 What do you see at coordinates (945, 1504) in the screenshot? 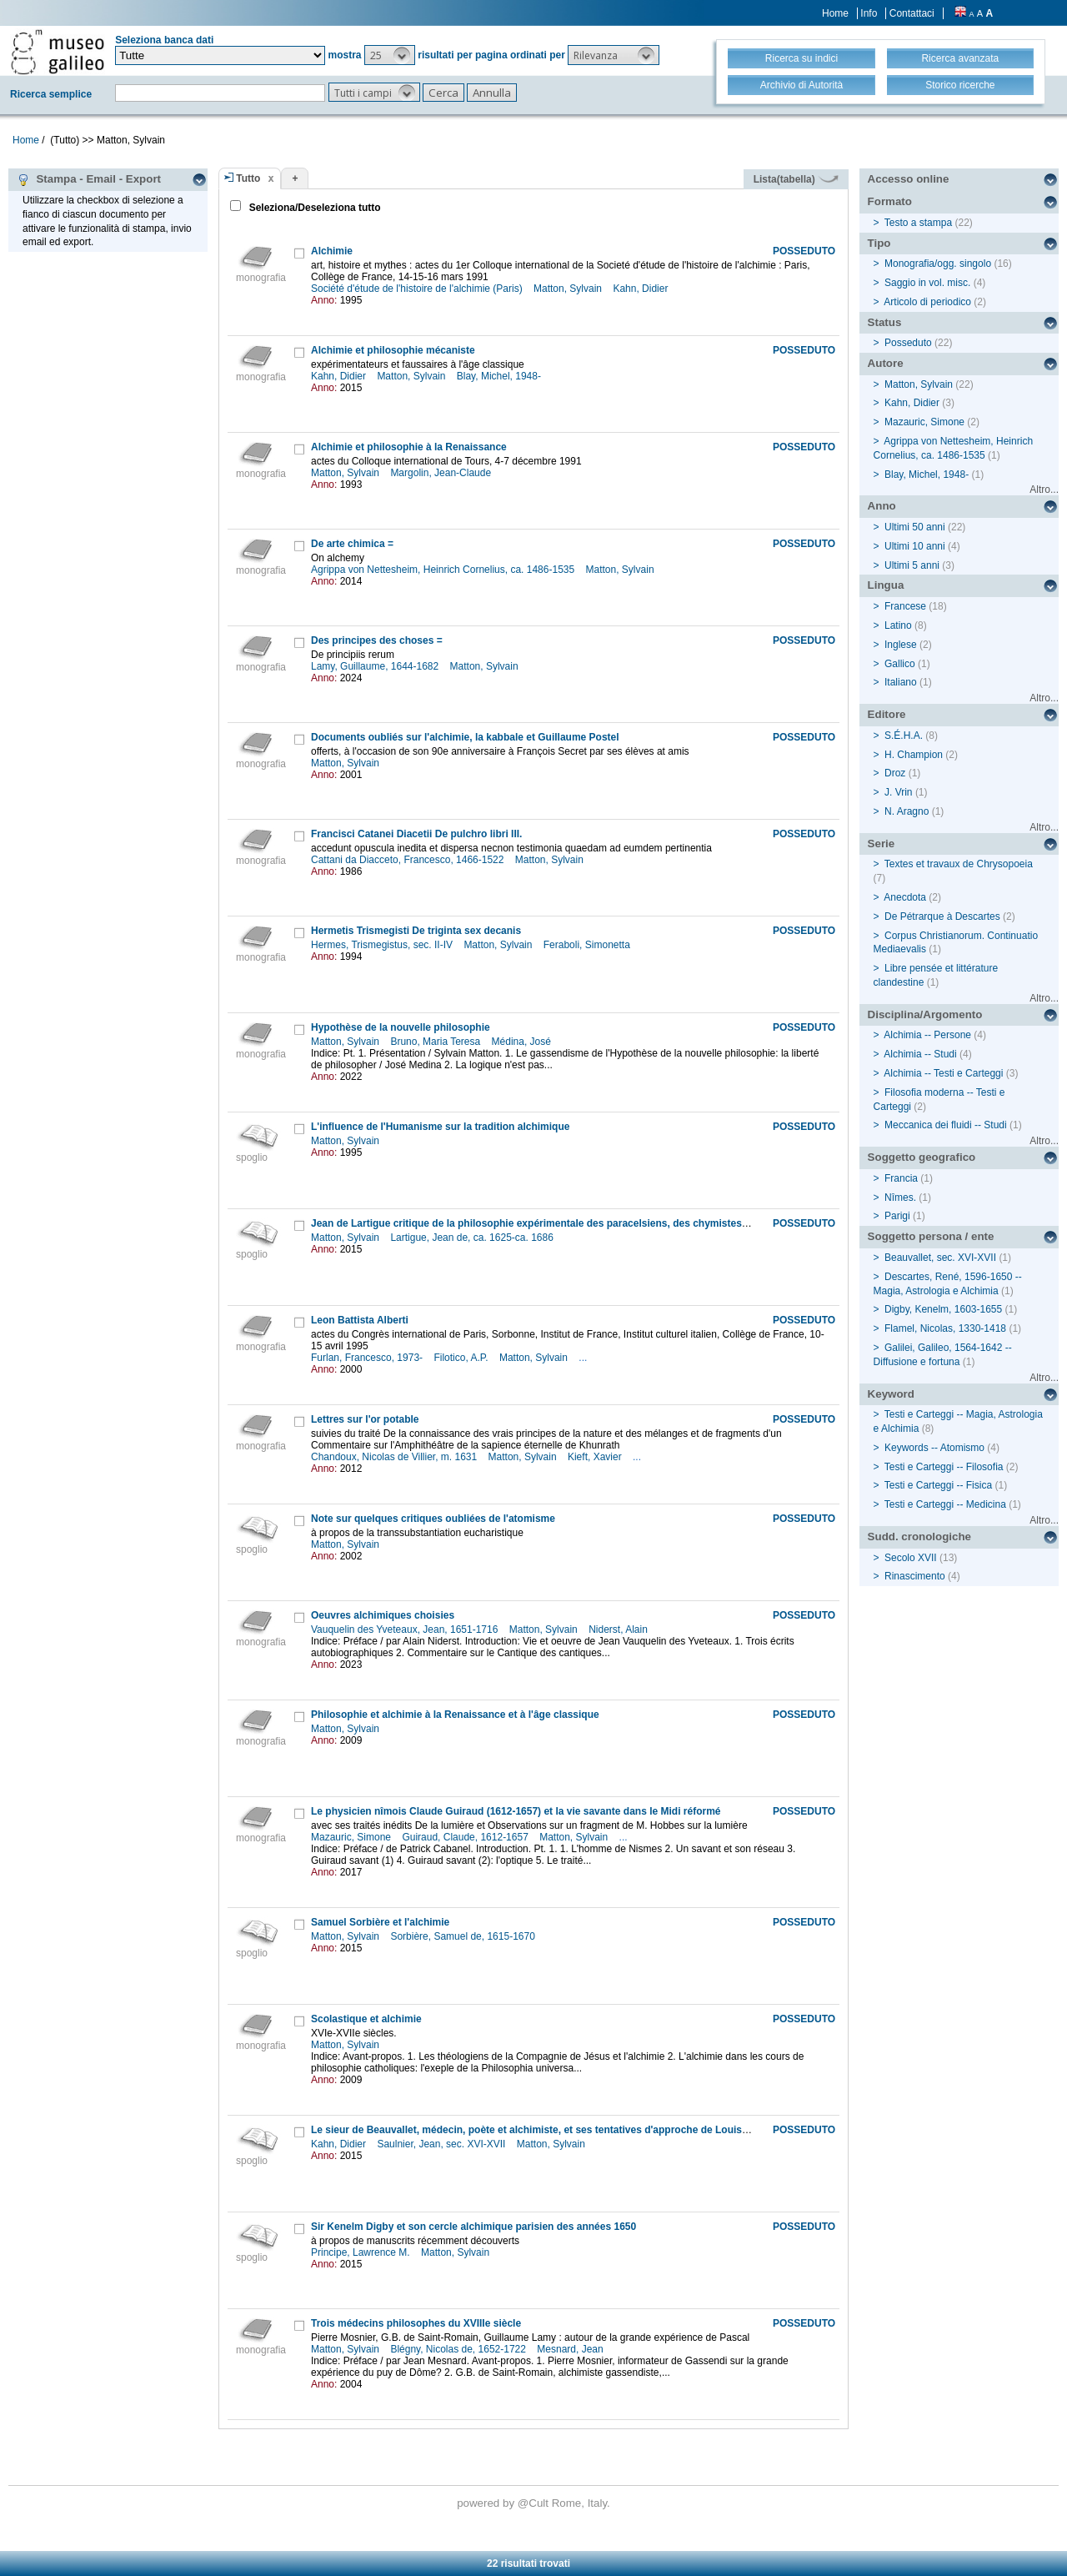
I see `Testi e Carteggi -- Medicina` at bounding box center [945, 1504].